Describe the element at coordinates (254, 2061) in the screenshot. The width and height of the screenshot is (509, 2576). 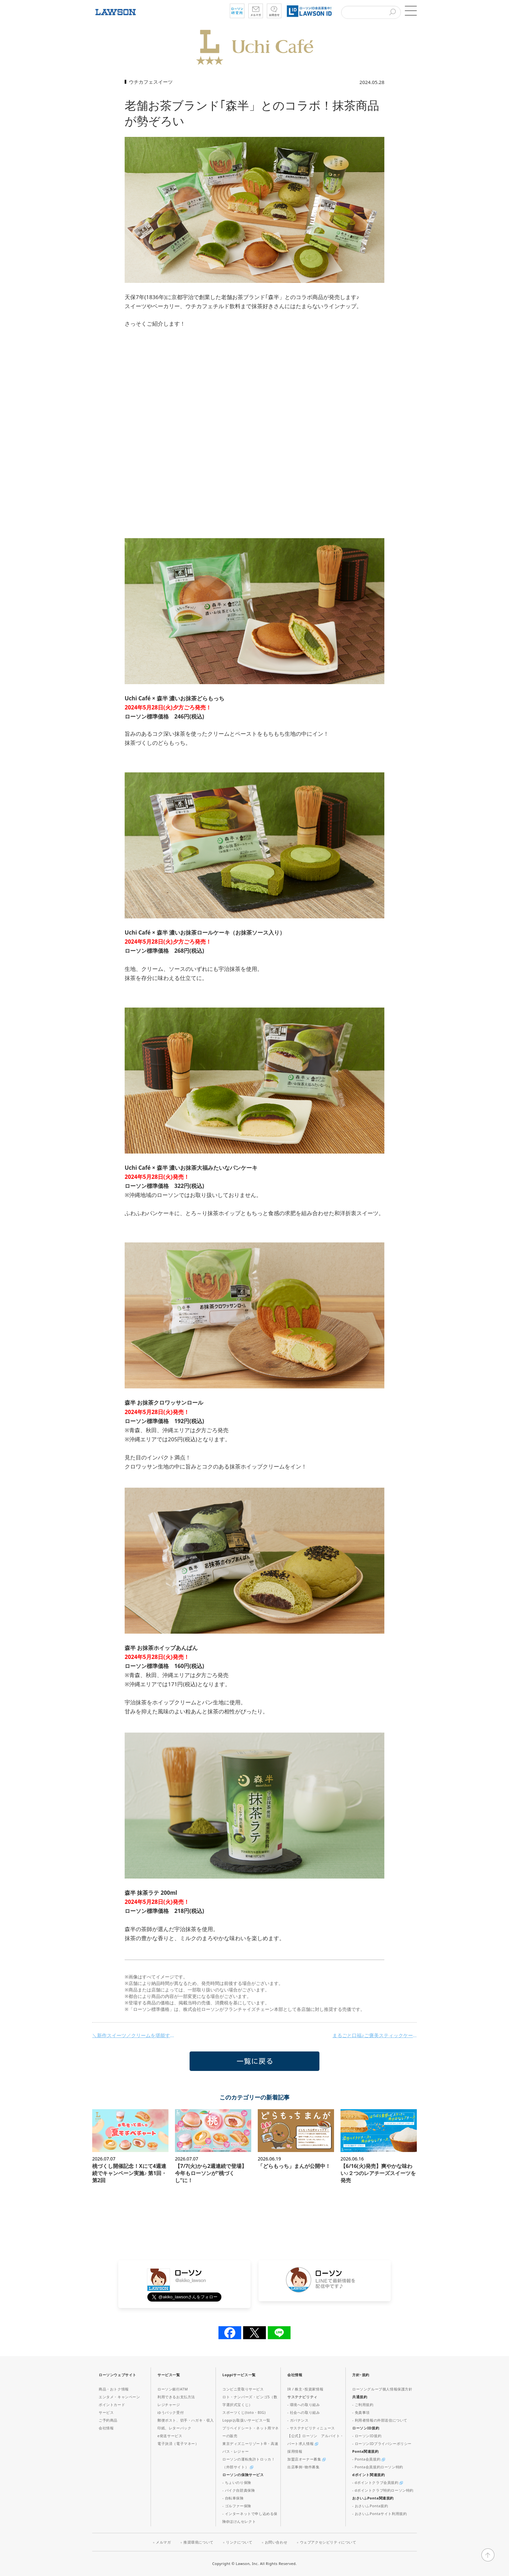
I see `一覧に戻る` at that location.